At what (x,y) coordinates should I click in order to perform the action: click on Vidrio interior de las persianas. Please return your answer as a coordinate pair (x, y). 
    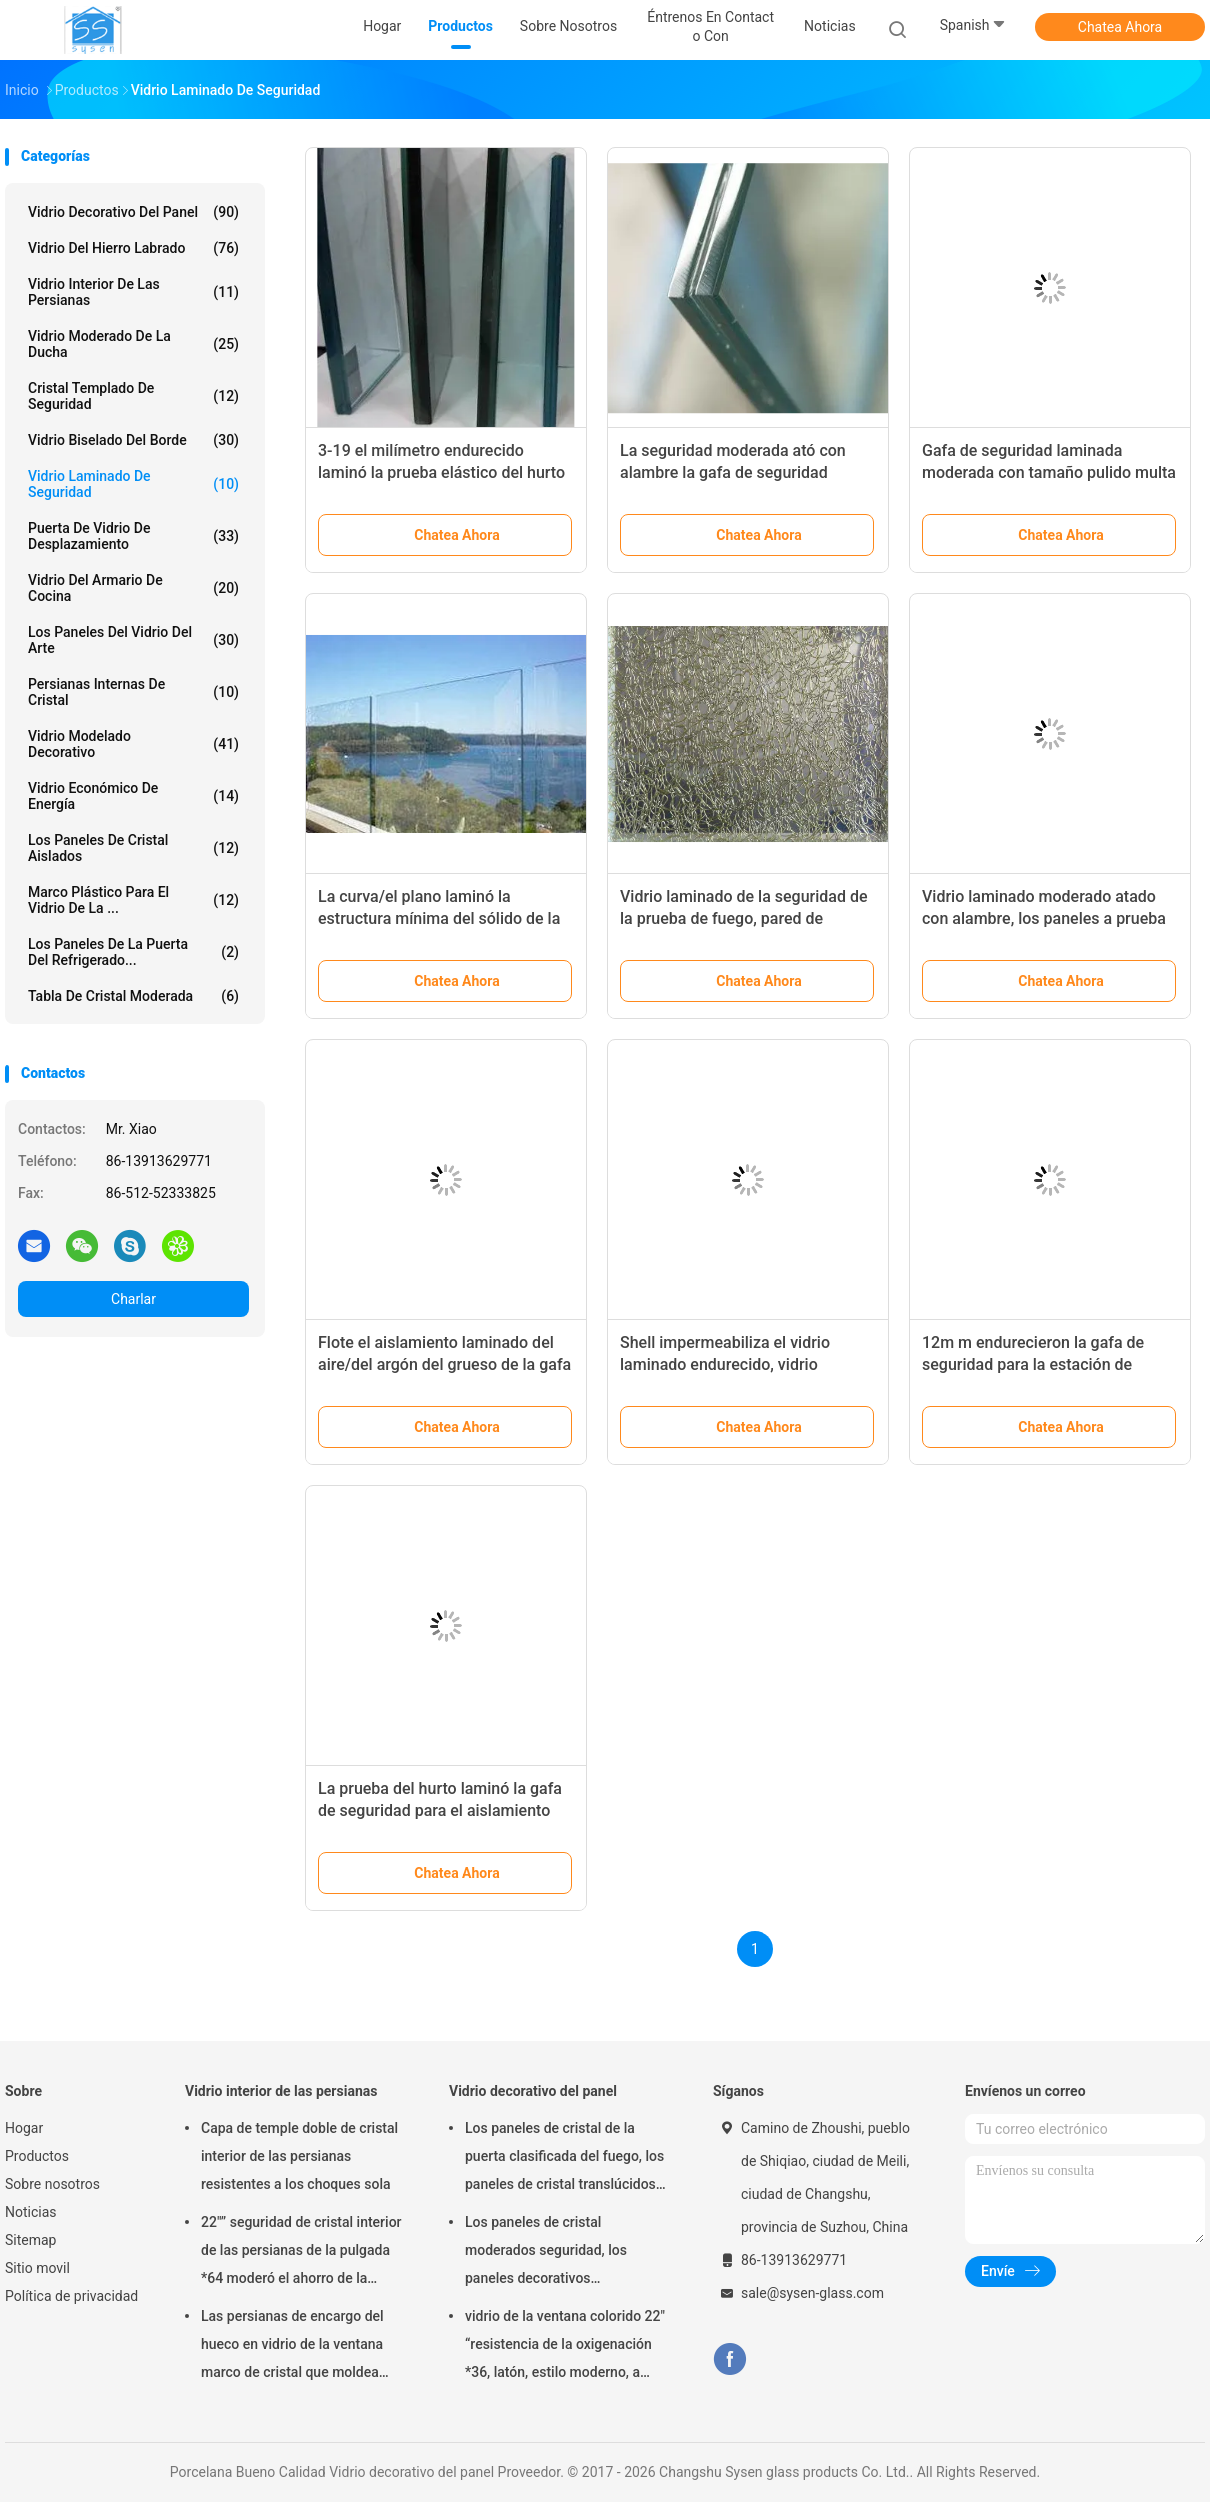
    Looking at the image, I should click on (133, 292).